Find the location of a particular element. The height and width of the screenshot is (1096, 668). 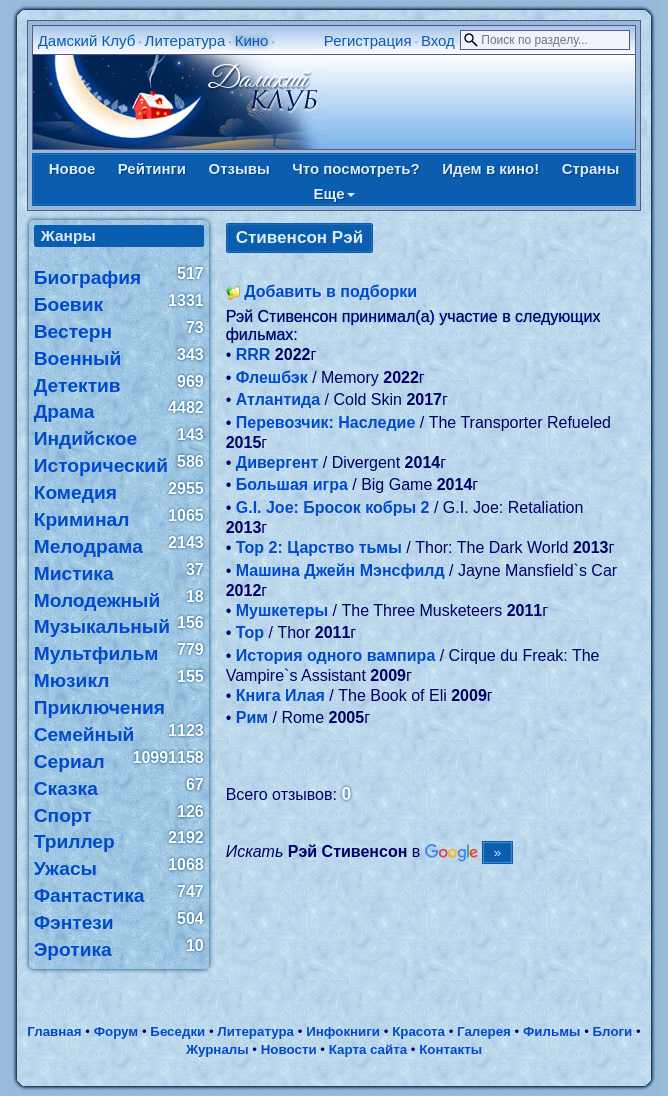

Идем в кино! is located at coordinates (490, 168).